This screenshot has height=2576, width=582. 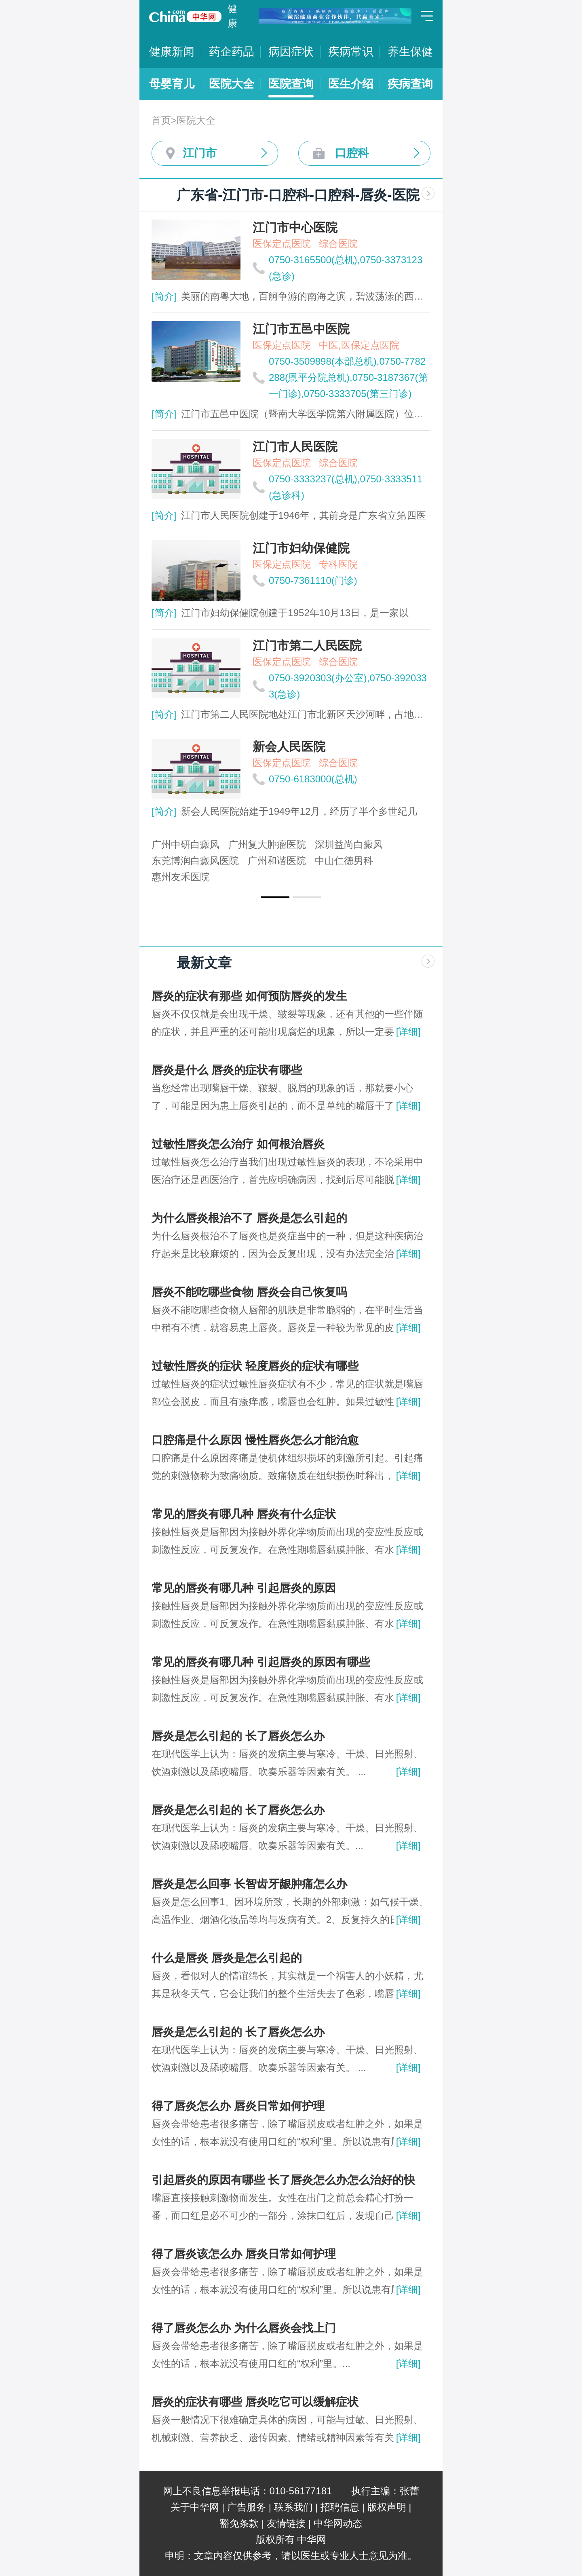 I want to click on 常见的唇炎有哪几种 引起唇炎的原因有哪些, so click(x=261, y=1662).